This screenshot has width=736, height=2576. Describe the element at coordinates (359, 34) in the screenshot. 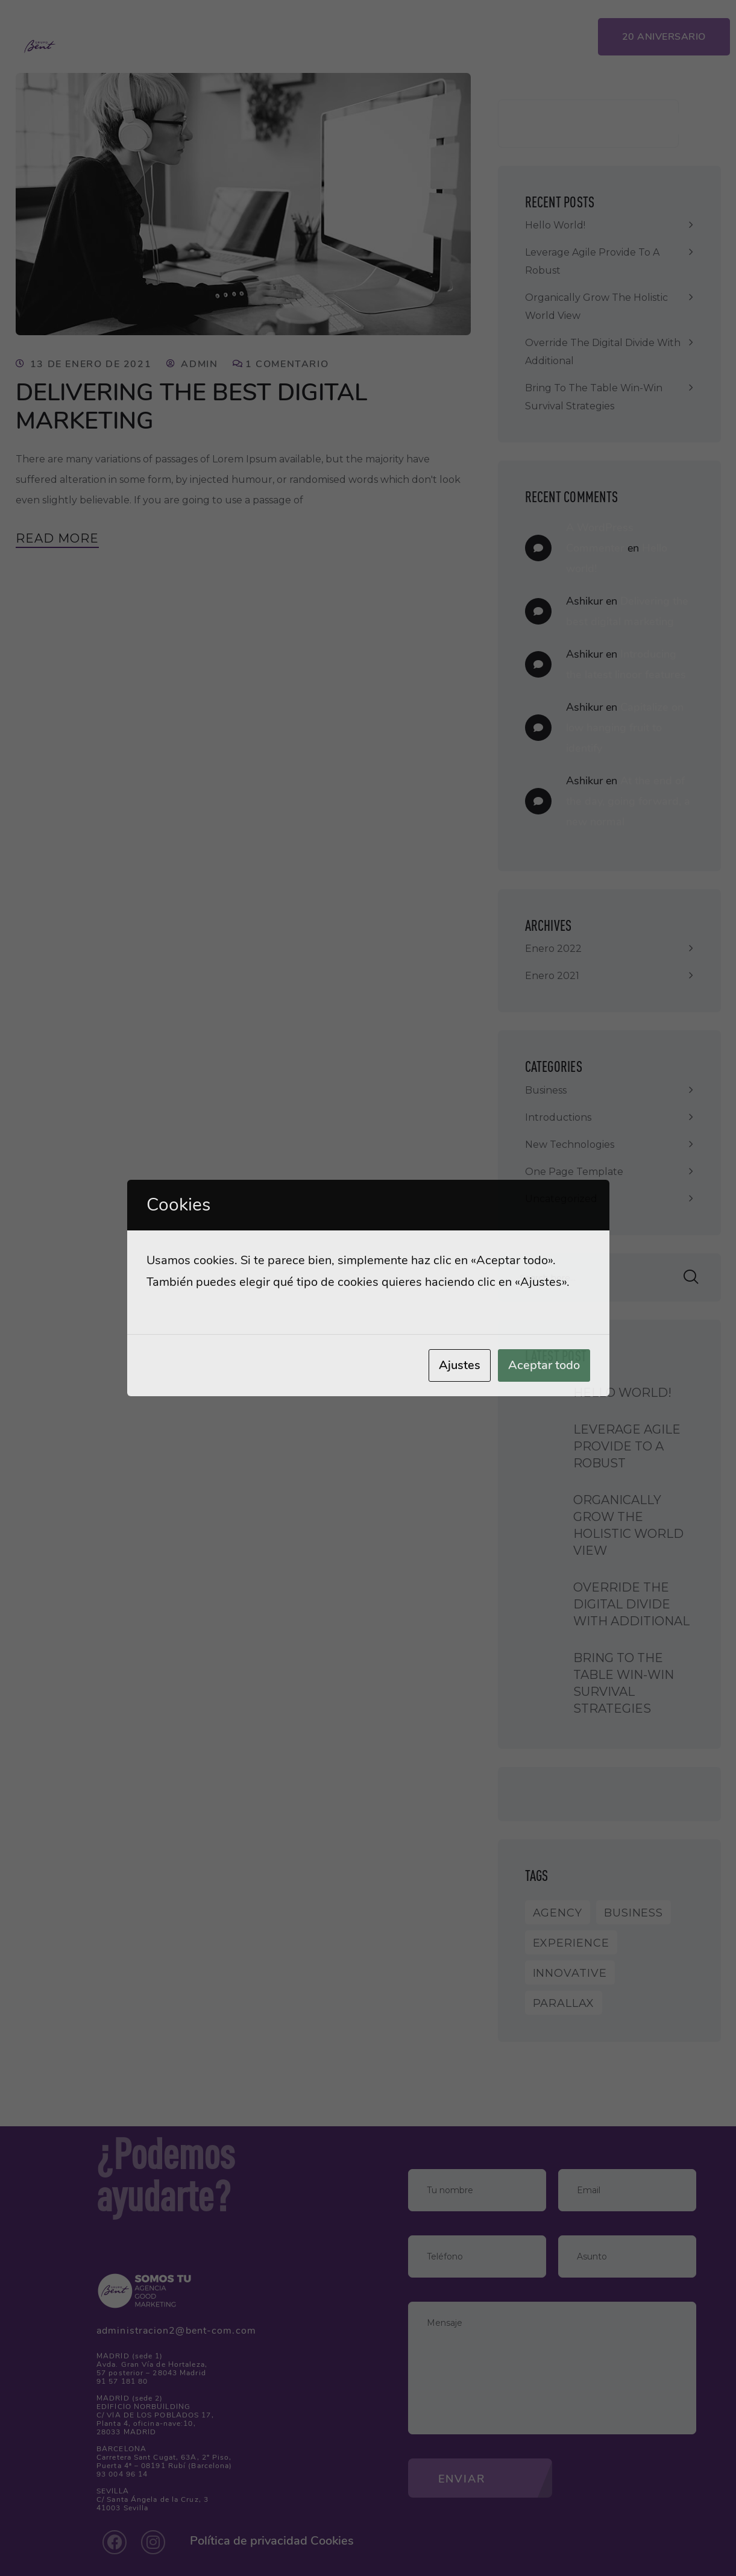

I see `Proyectos` at that location.